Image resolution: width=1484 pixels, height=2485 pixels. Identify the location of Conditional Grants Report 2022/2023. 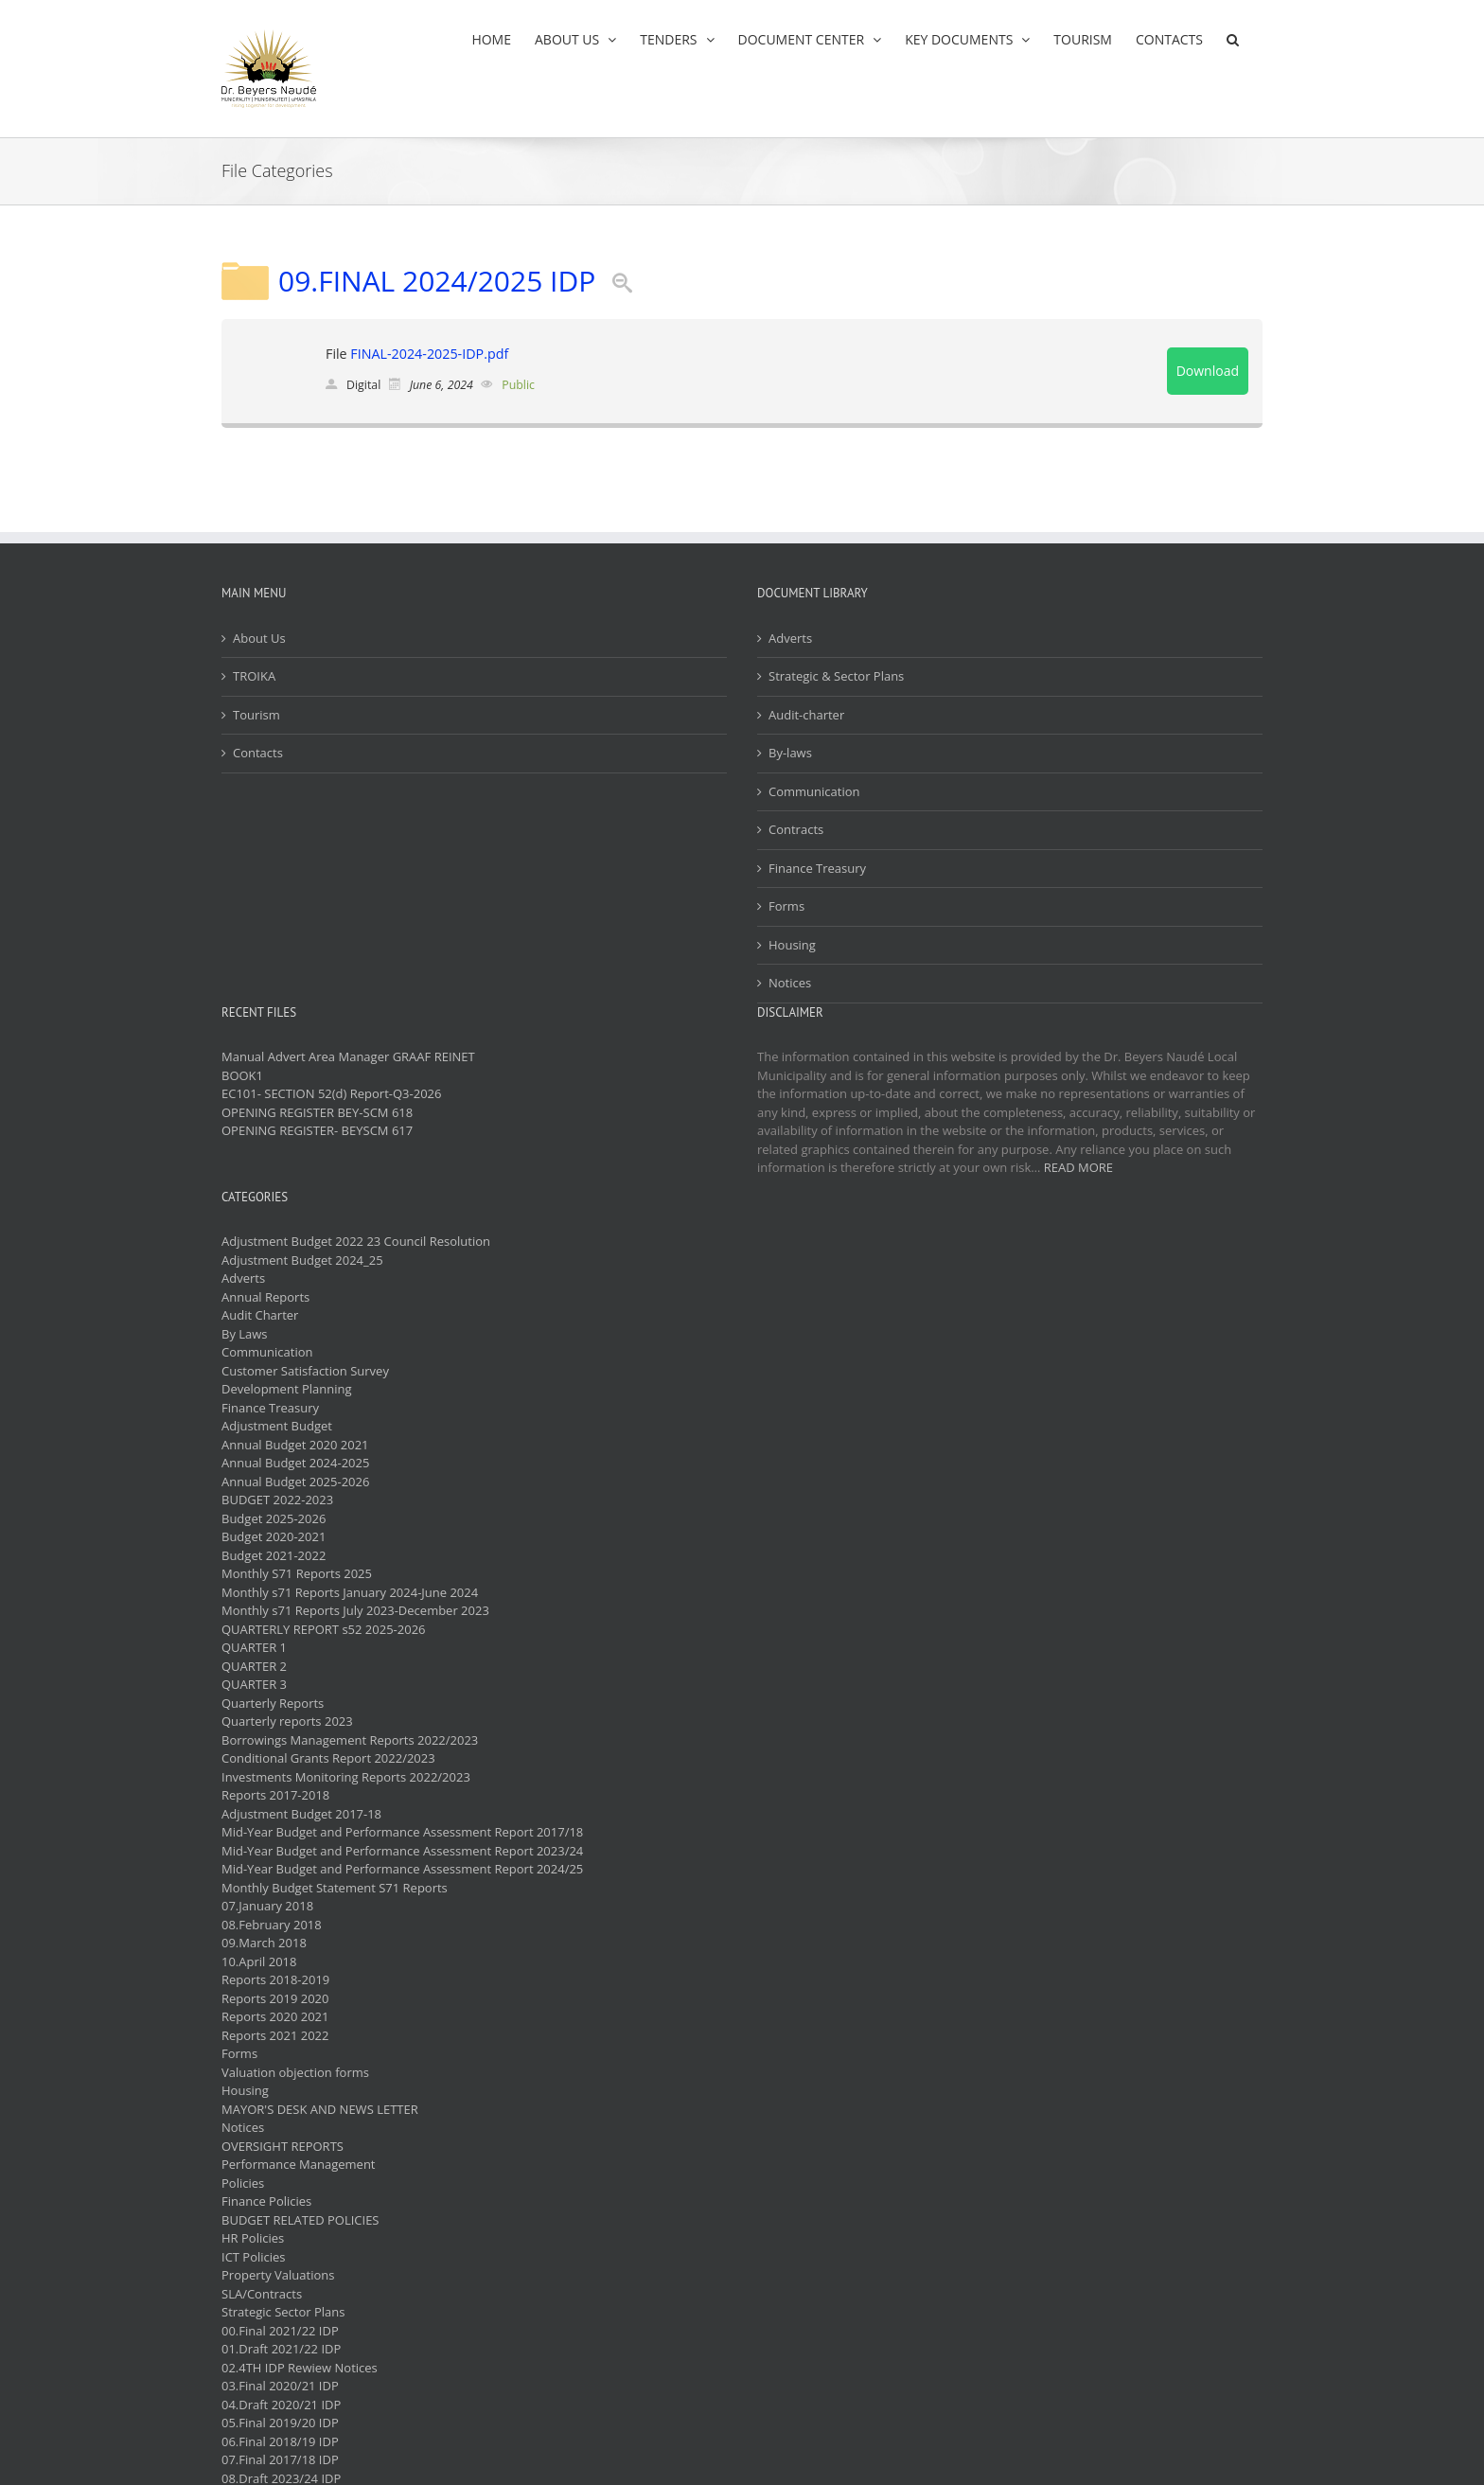
(328, 1757).